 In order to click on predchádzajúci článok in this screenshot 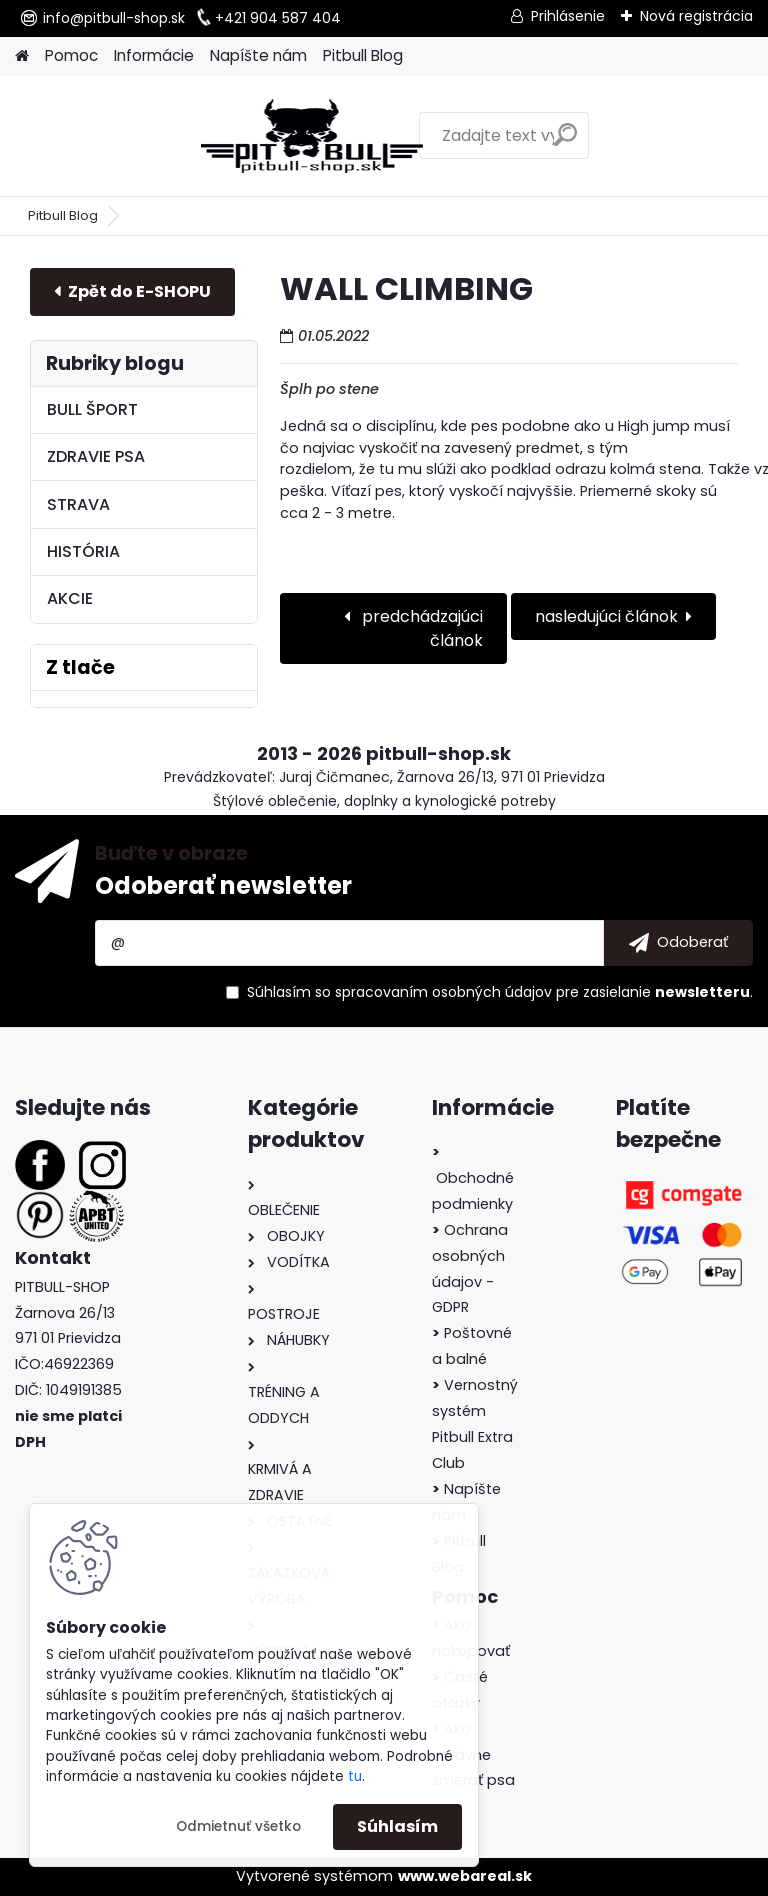, I will do `click(420, 628)`.